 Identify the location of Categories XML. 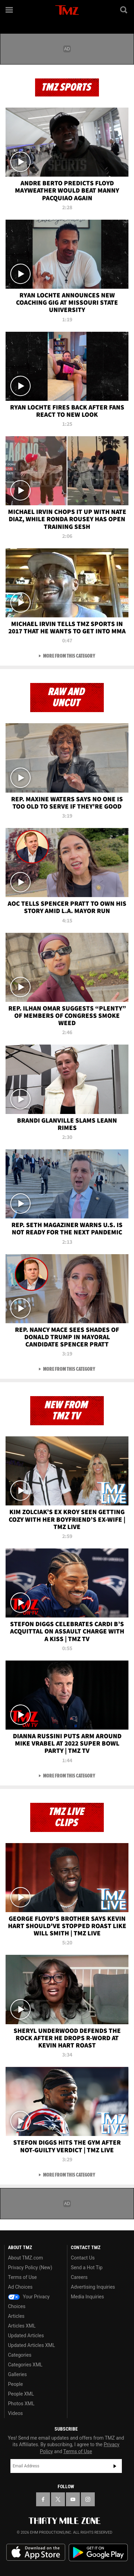
(25, 2364).